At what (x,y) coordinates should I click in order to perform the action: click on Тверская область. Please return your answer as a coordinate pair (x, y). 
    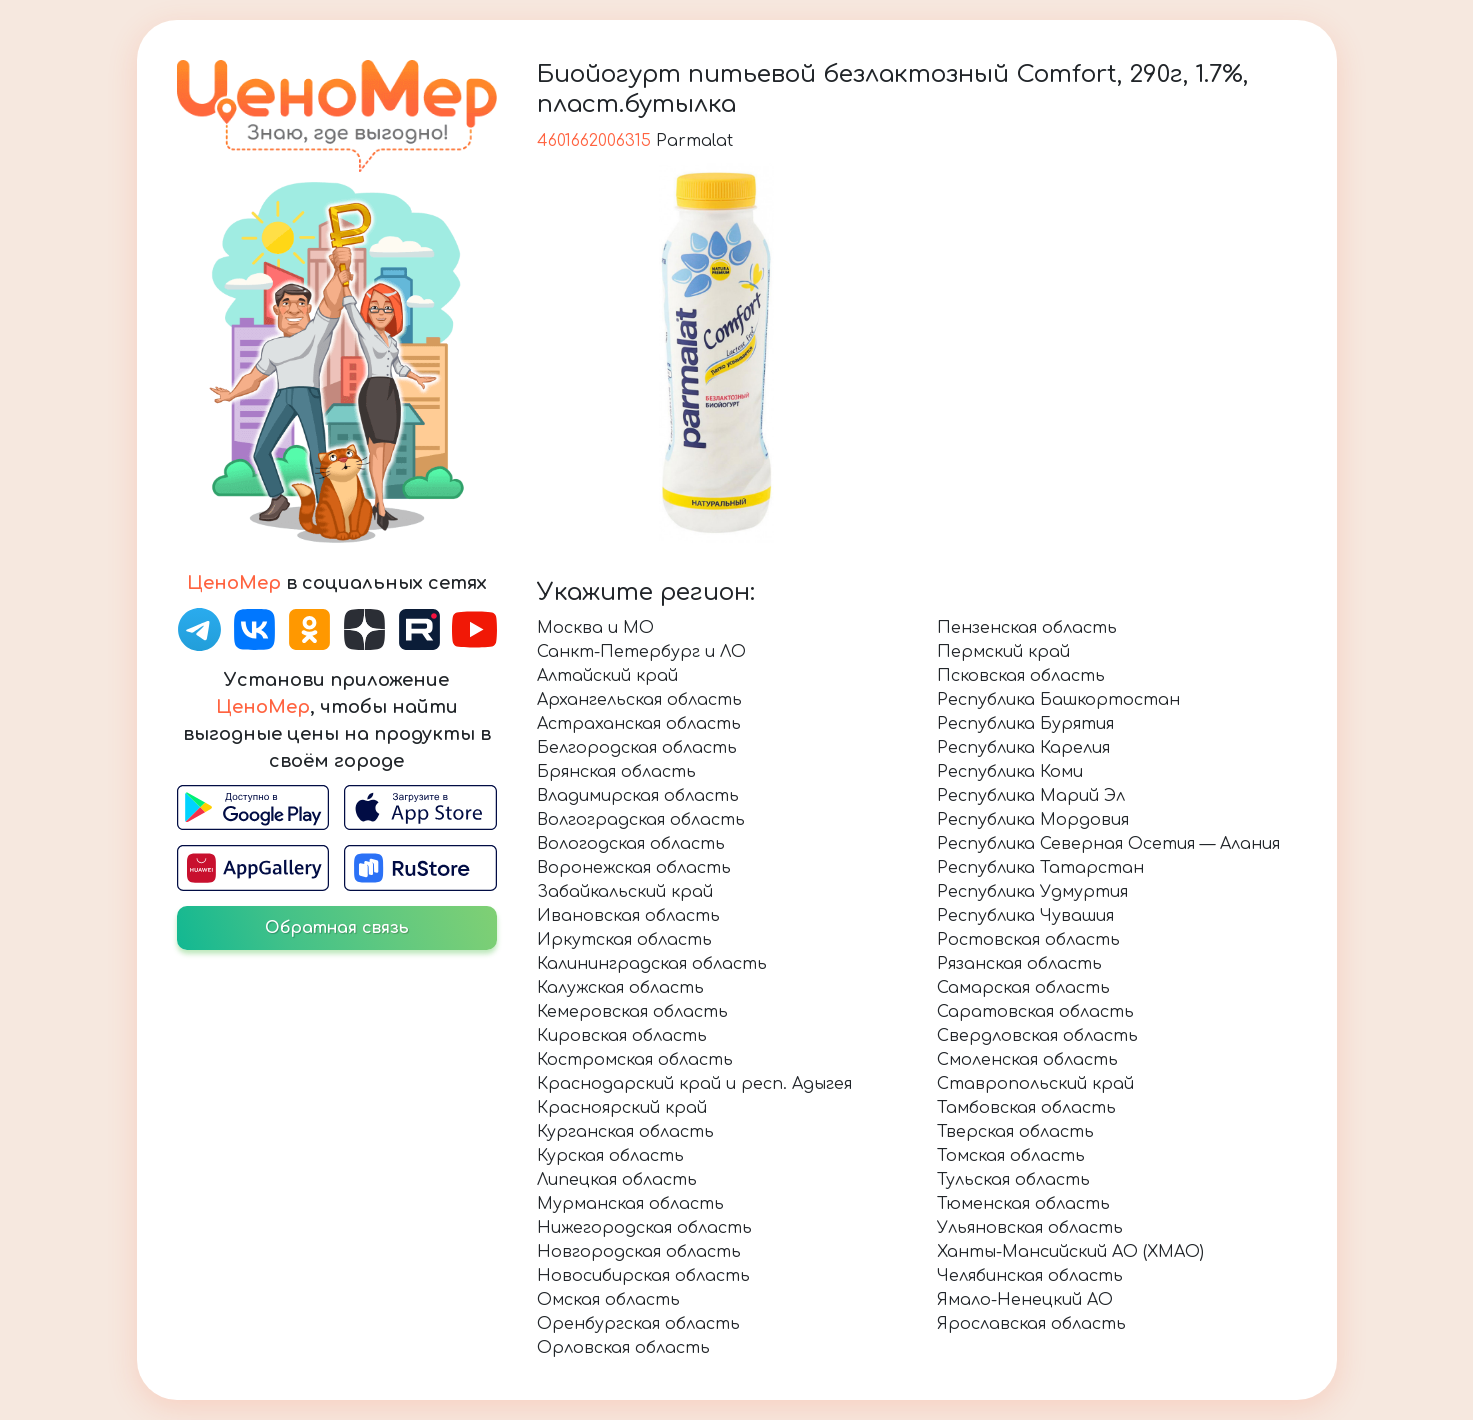
    Looking at the image, I should click on (1015, 1132).